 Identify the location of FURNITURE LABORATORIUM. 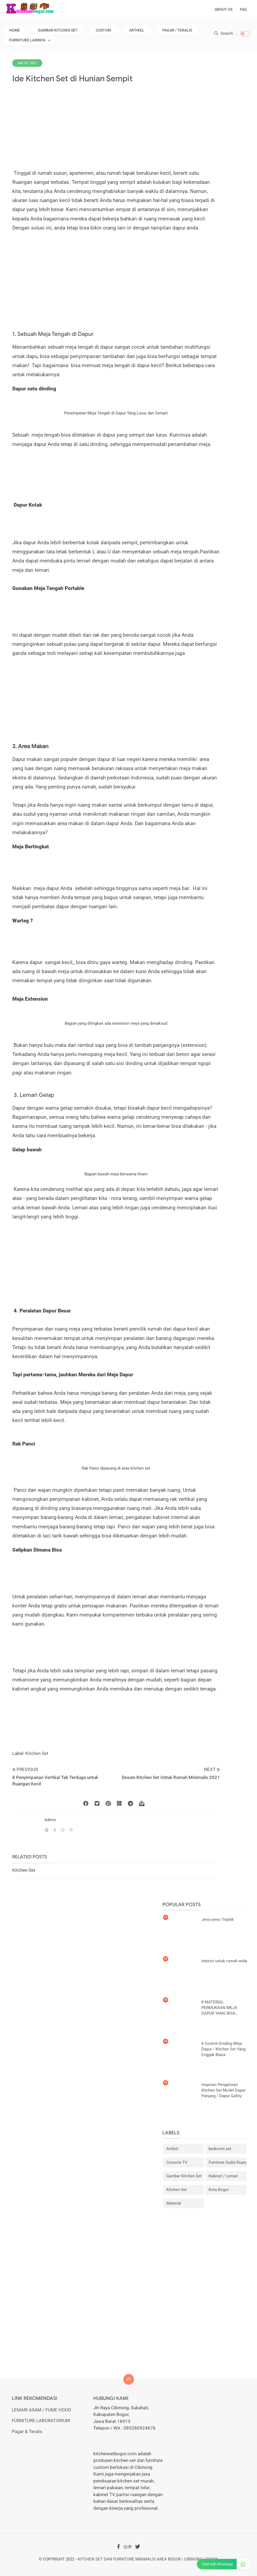
(41, 2420).